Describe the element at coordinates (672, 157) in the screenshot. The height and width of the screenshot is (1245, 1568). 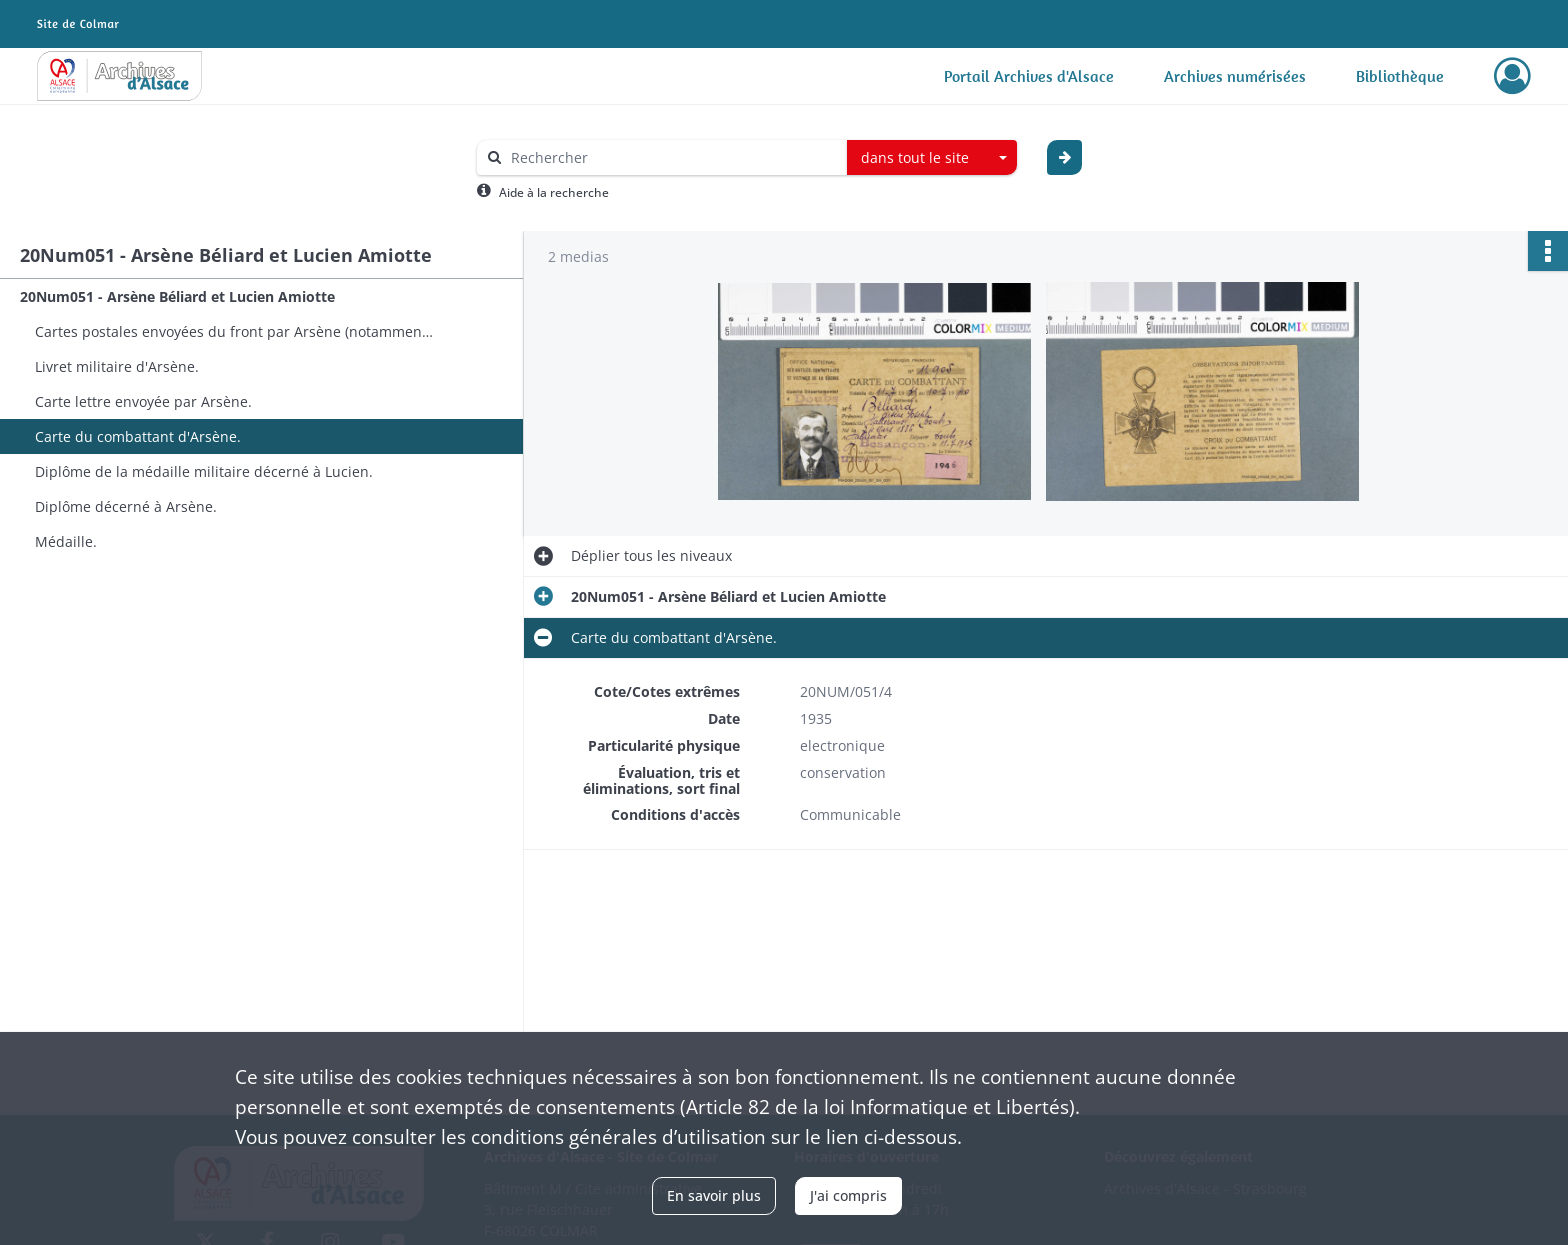
I see `[Rechercher à travers le moteur de recherche]` at that location.